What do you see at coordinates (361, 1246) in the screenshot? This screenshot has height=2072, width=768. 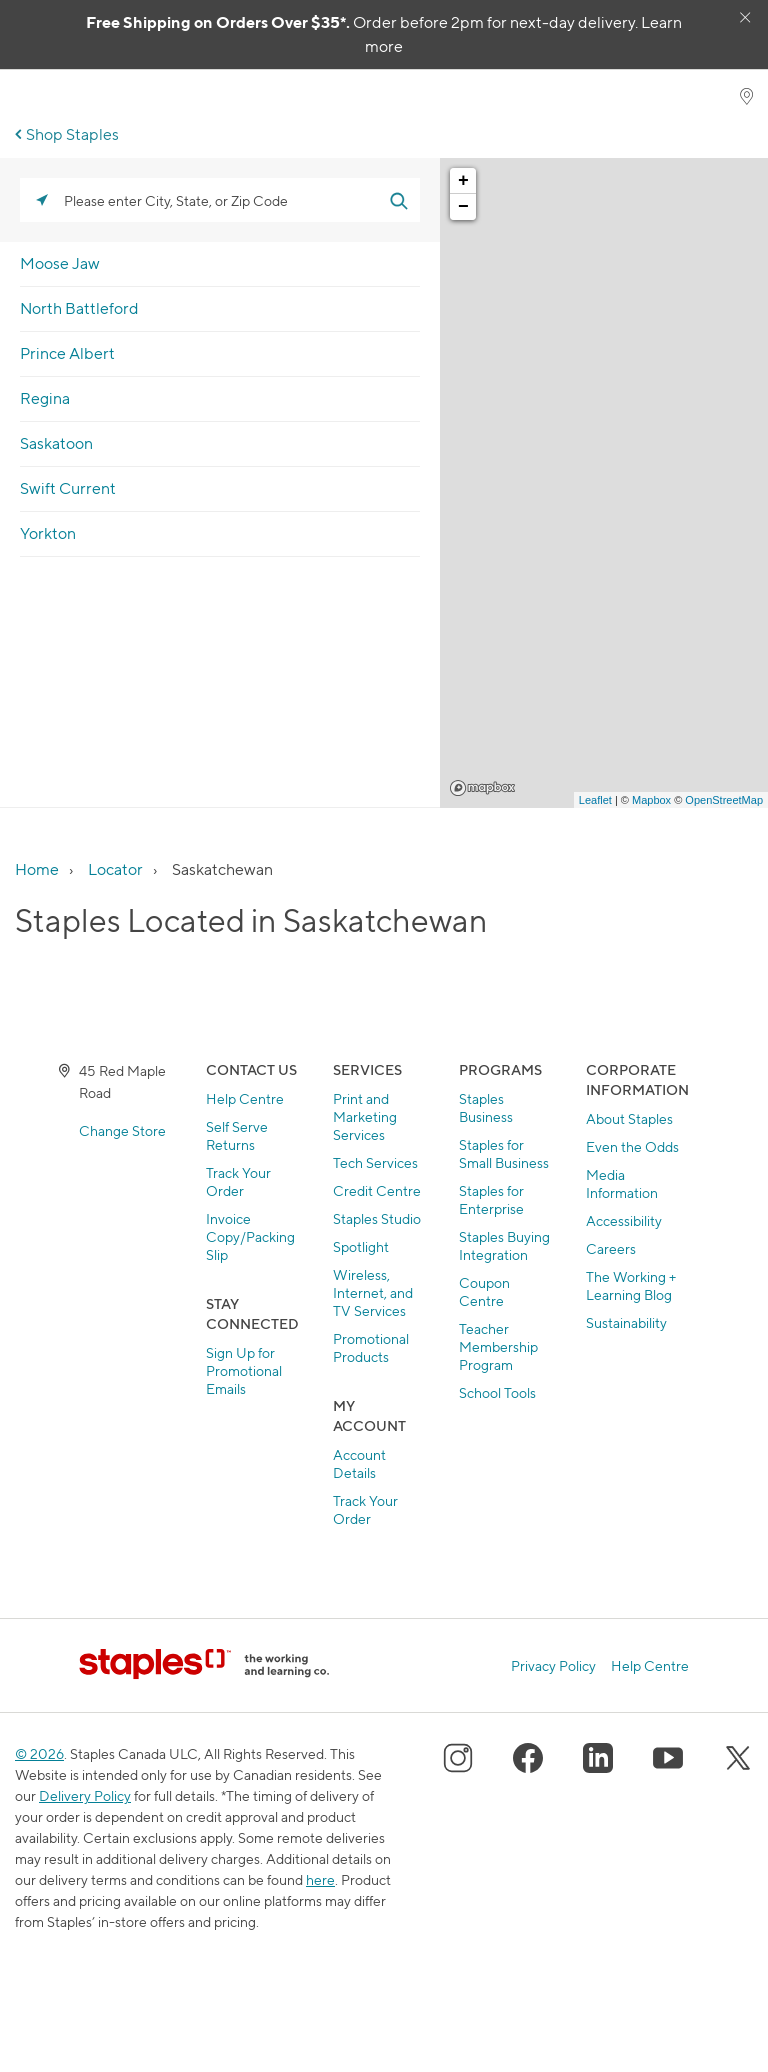 I see `Spotlight` at bounding box center [361, 1246].